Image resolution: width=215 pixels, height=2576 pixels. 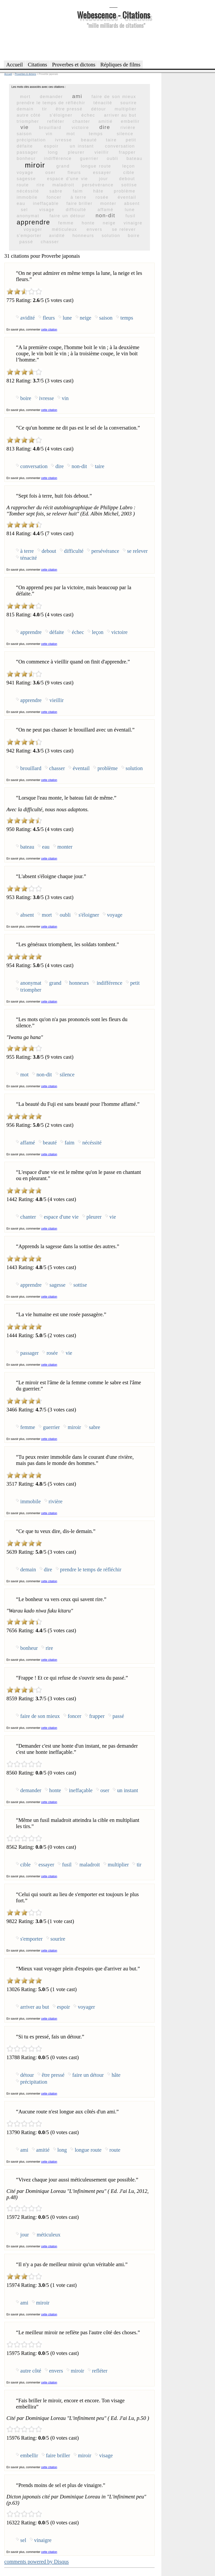 I want to click on rivière, so click(x=127, y=127).